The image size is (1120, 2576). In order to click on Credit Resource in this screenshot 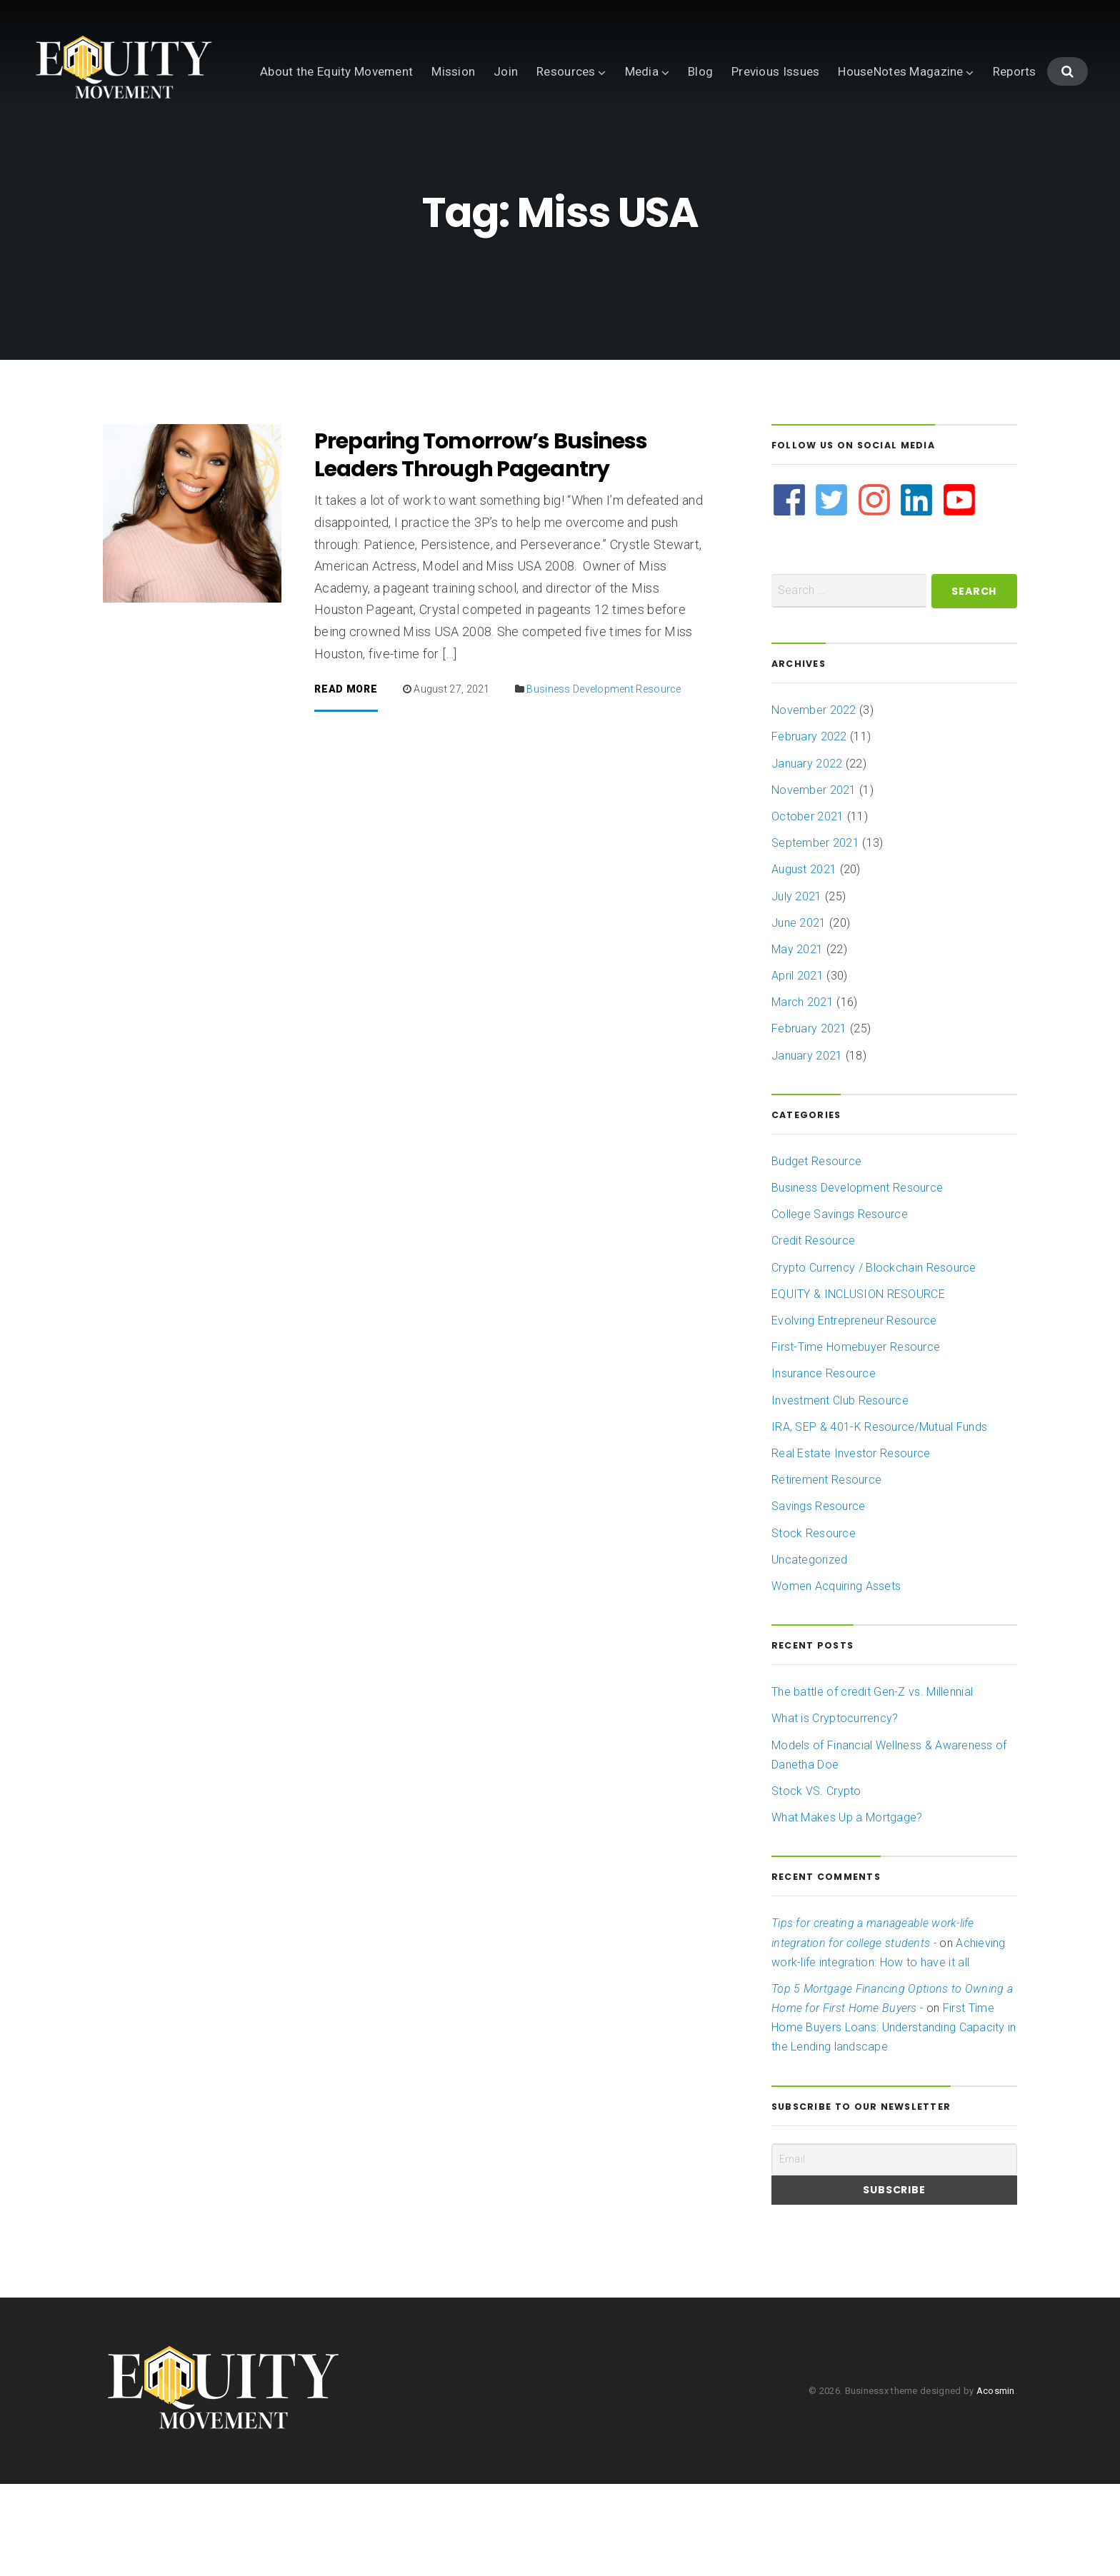, I will do `click(813, 1332)`.